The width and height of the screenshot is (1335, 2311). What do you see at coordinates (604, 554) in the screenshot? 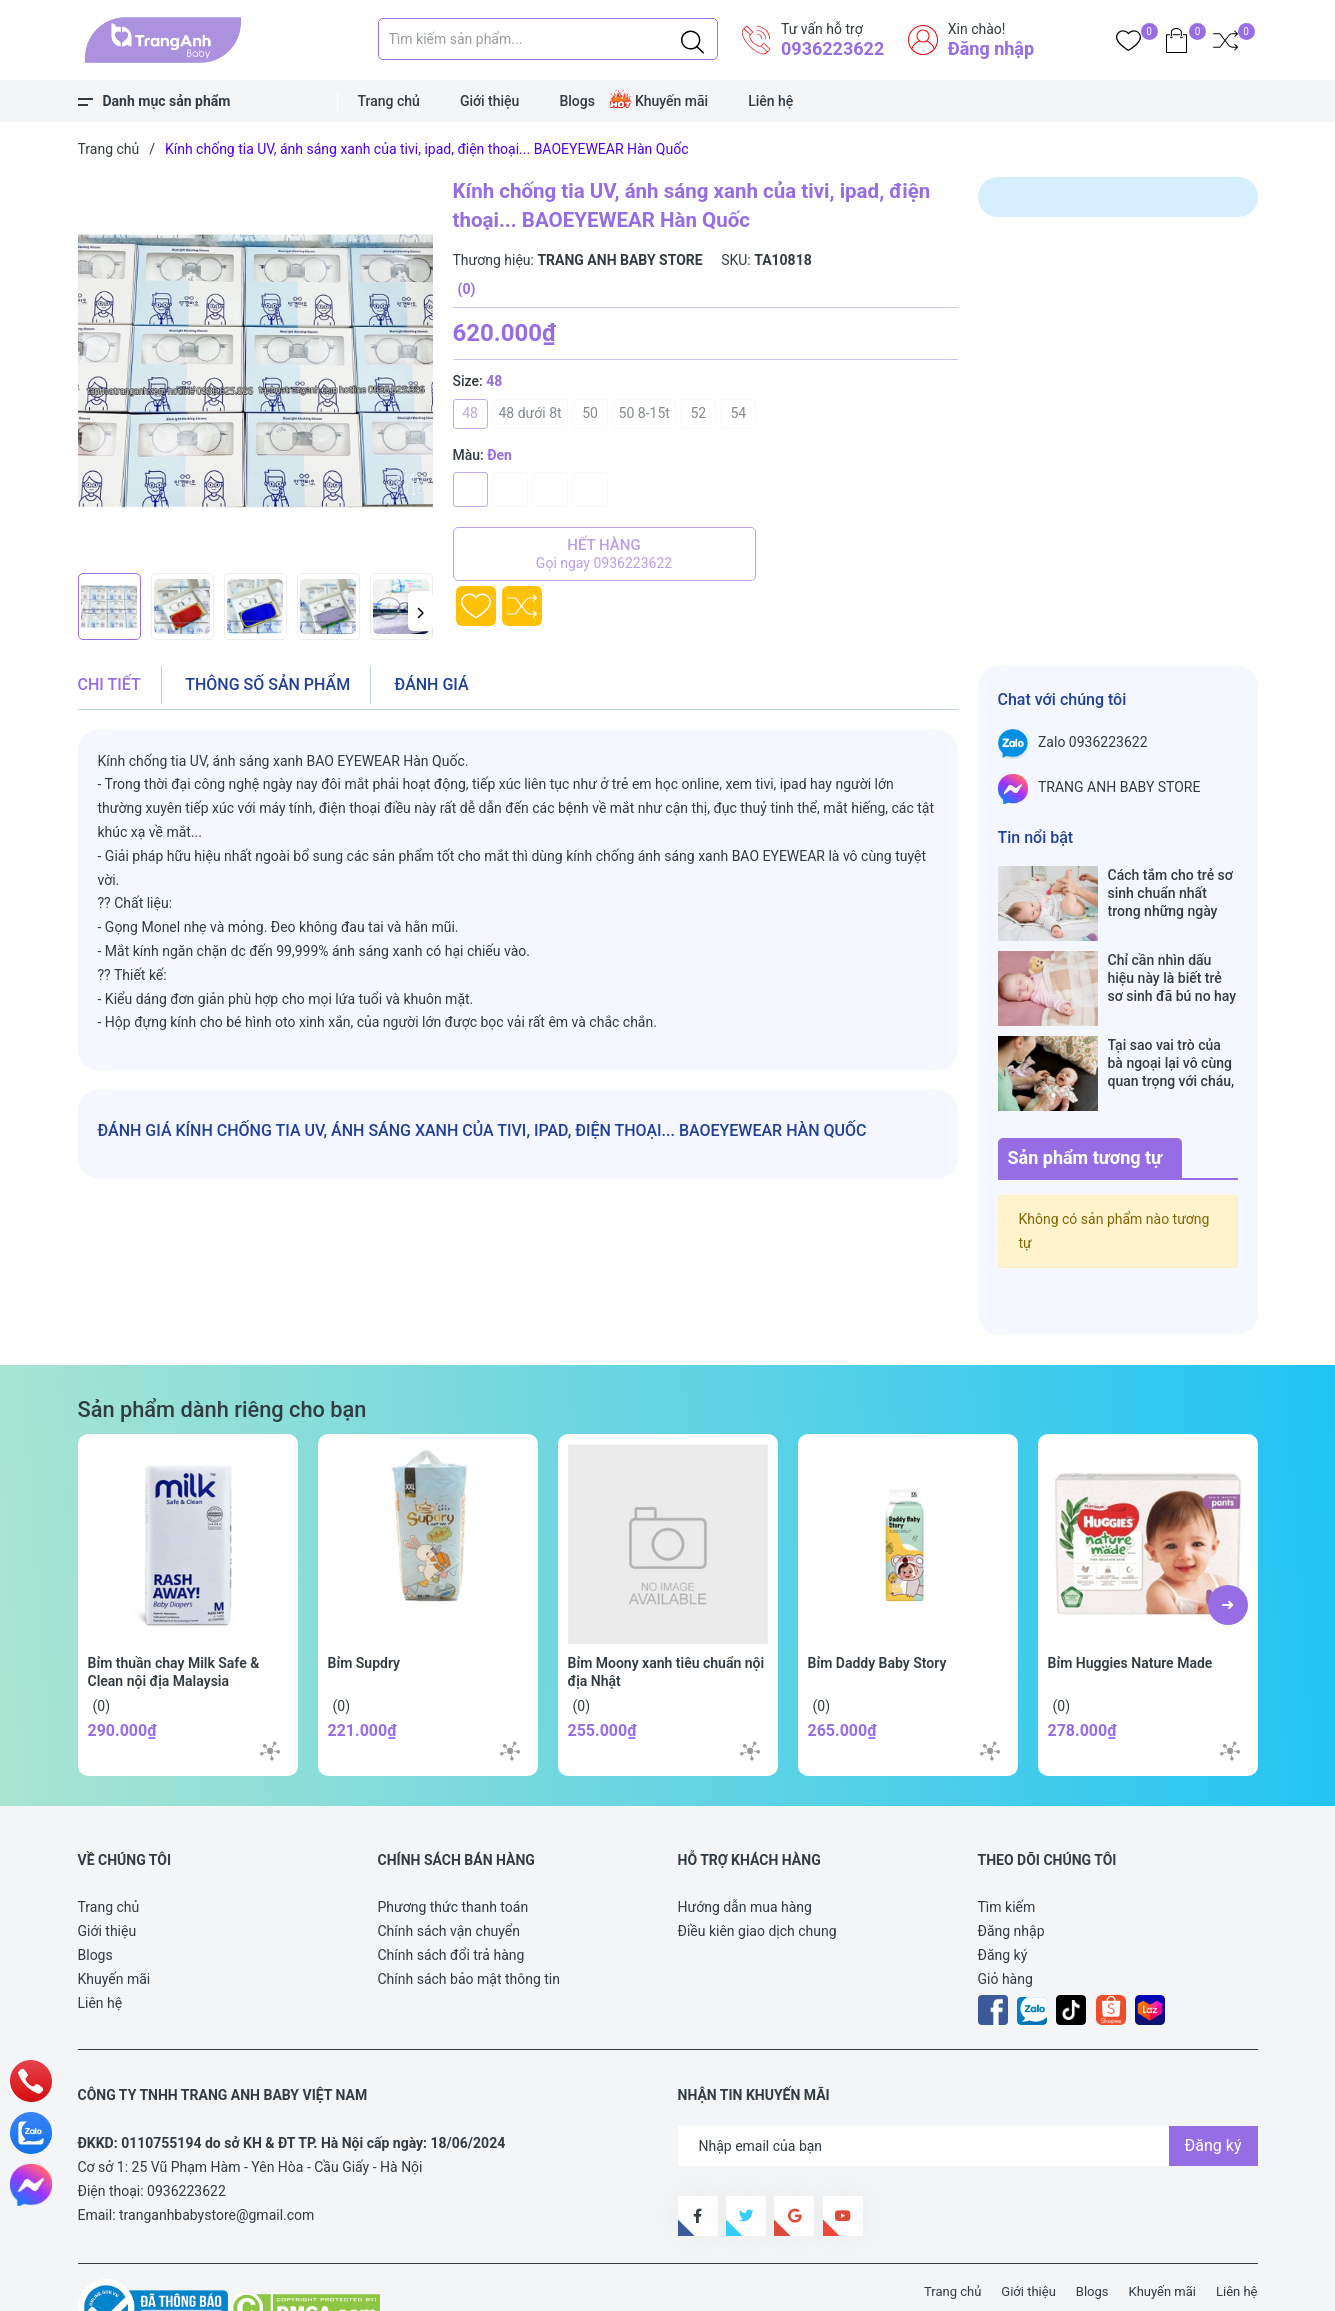
I see `Hết hàng` at bounding box center [604, 554].